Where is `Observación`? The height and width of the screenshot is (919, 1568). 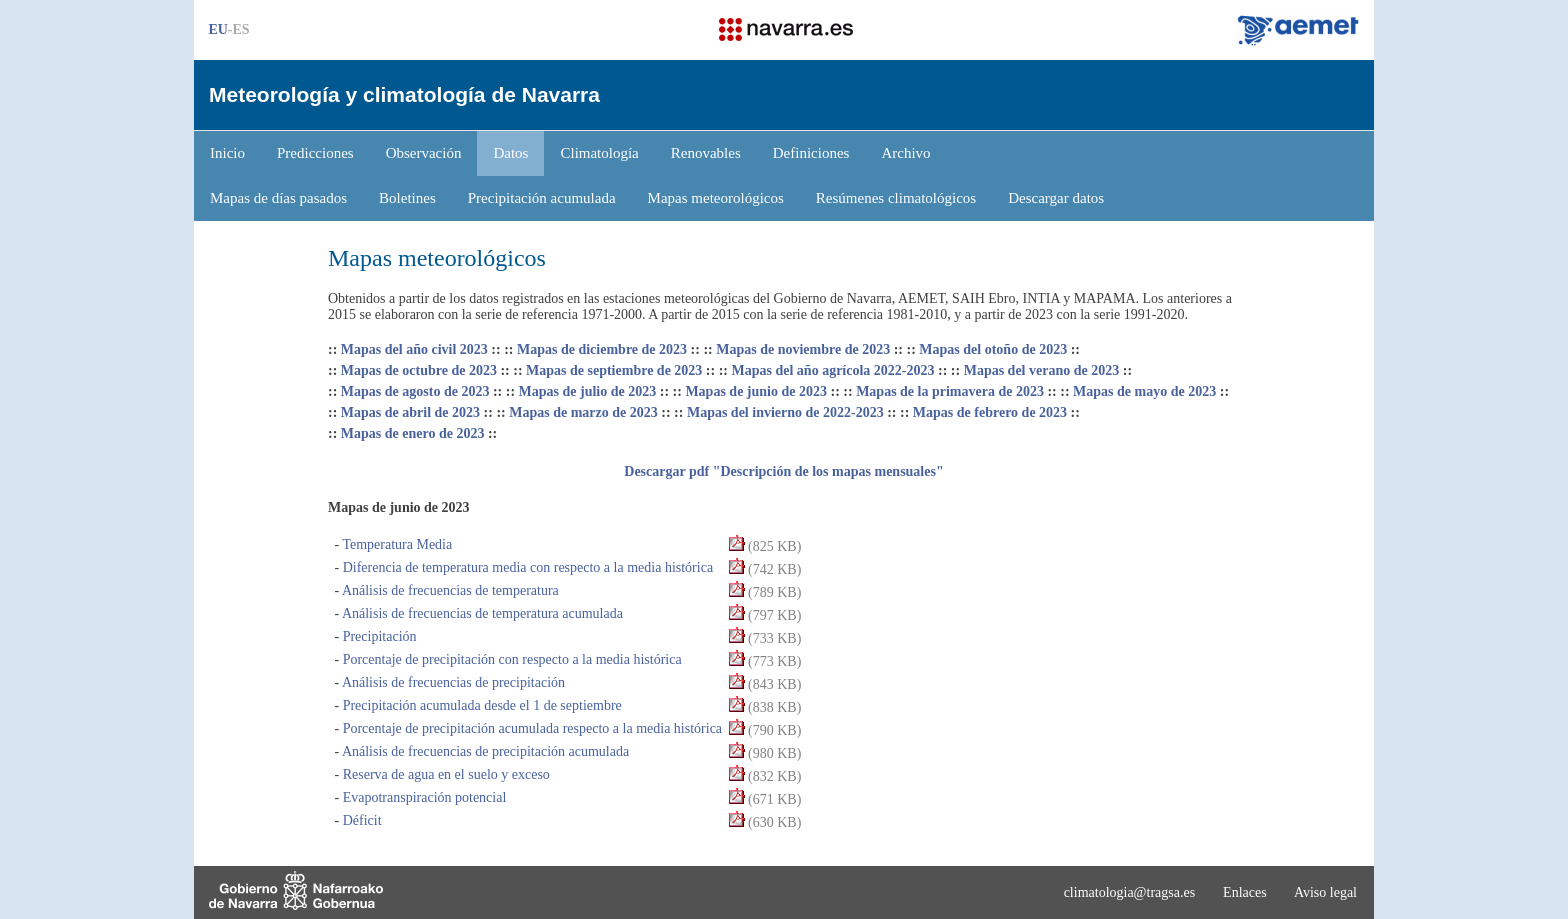
Observación is located at coordinates (424, 153).